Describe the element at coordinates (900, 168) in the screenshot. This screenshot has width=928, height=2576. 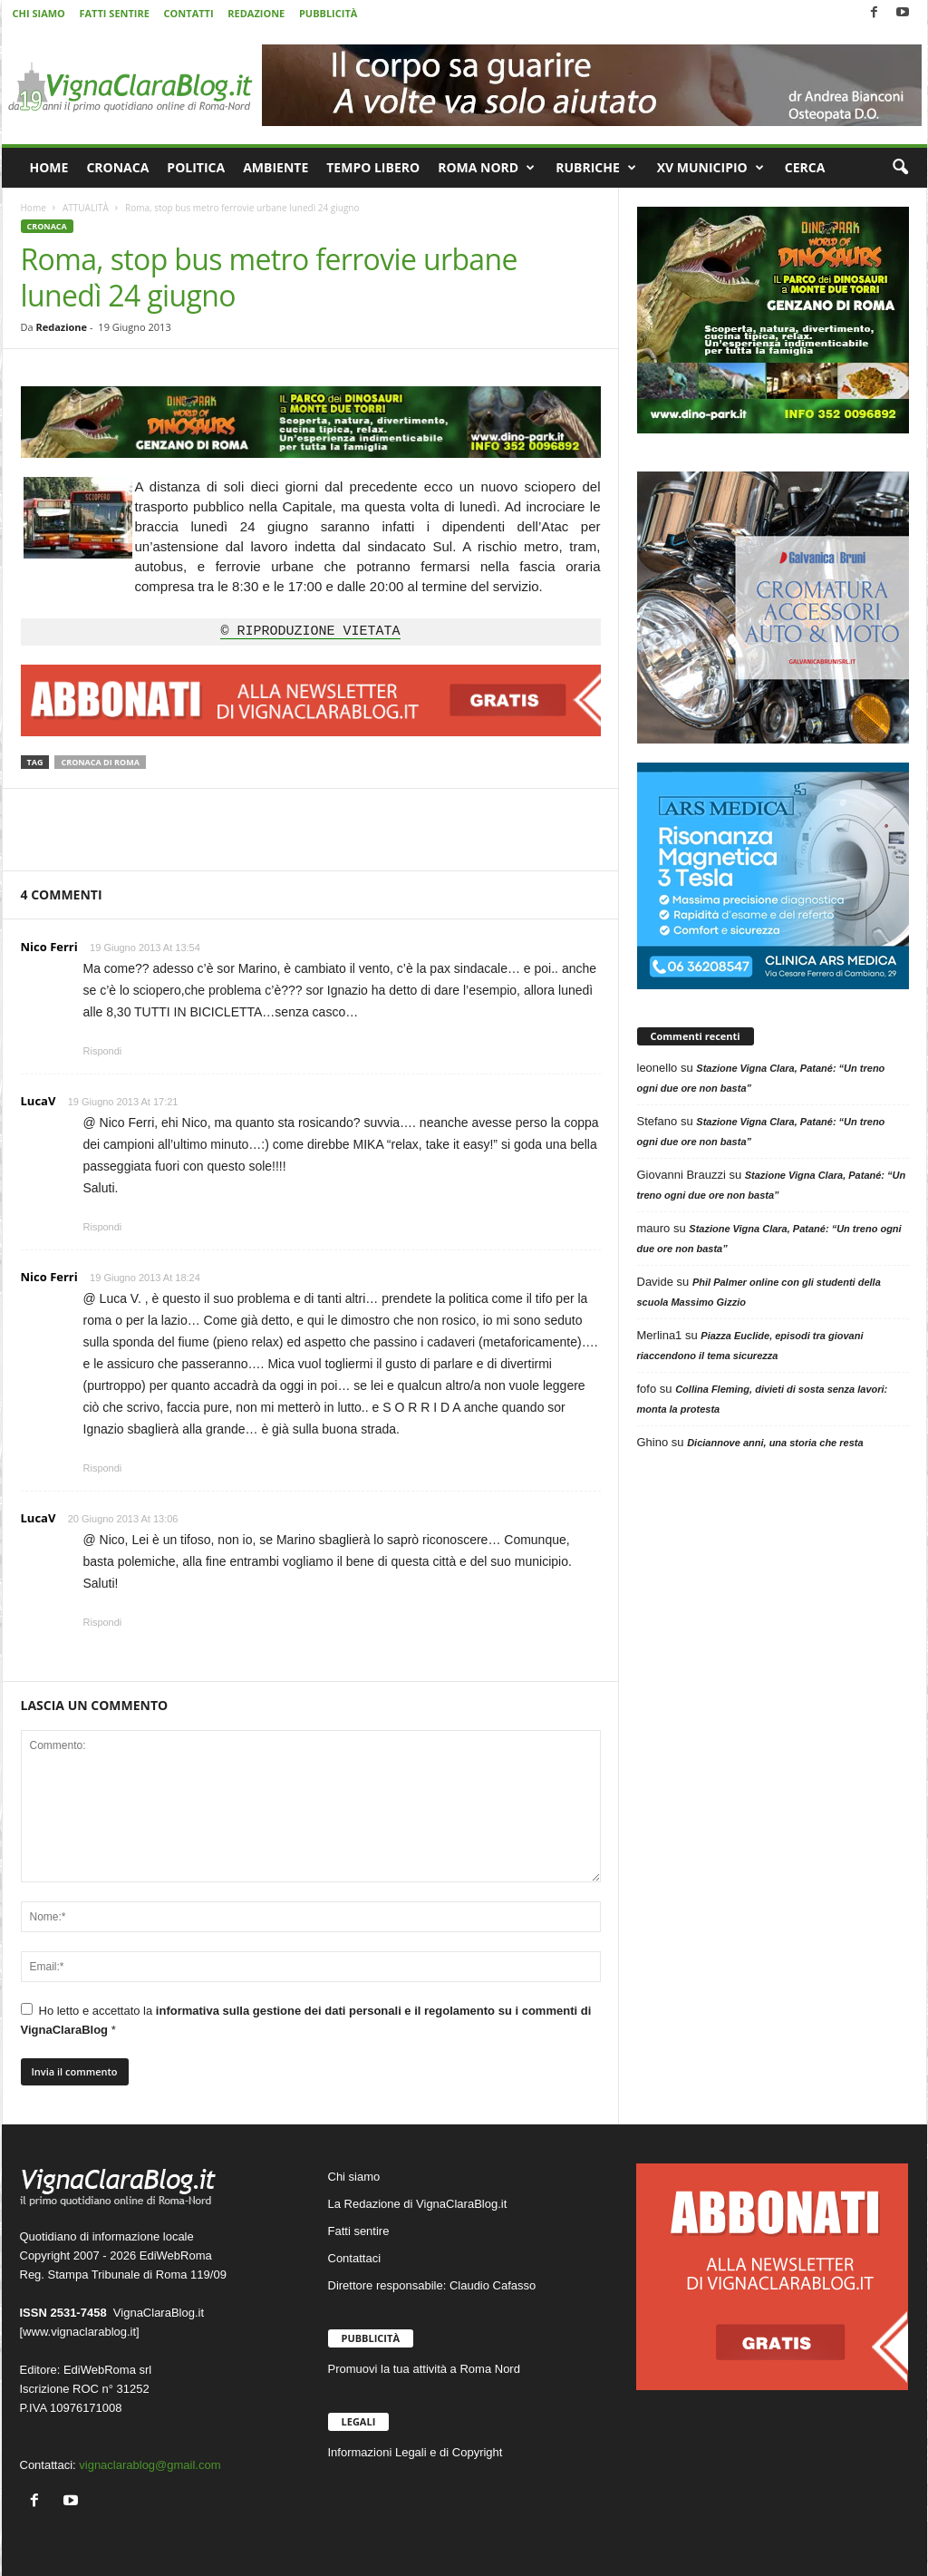
I see `[button]` at that location.